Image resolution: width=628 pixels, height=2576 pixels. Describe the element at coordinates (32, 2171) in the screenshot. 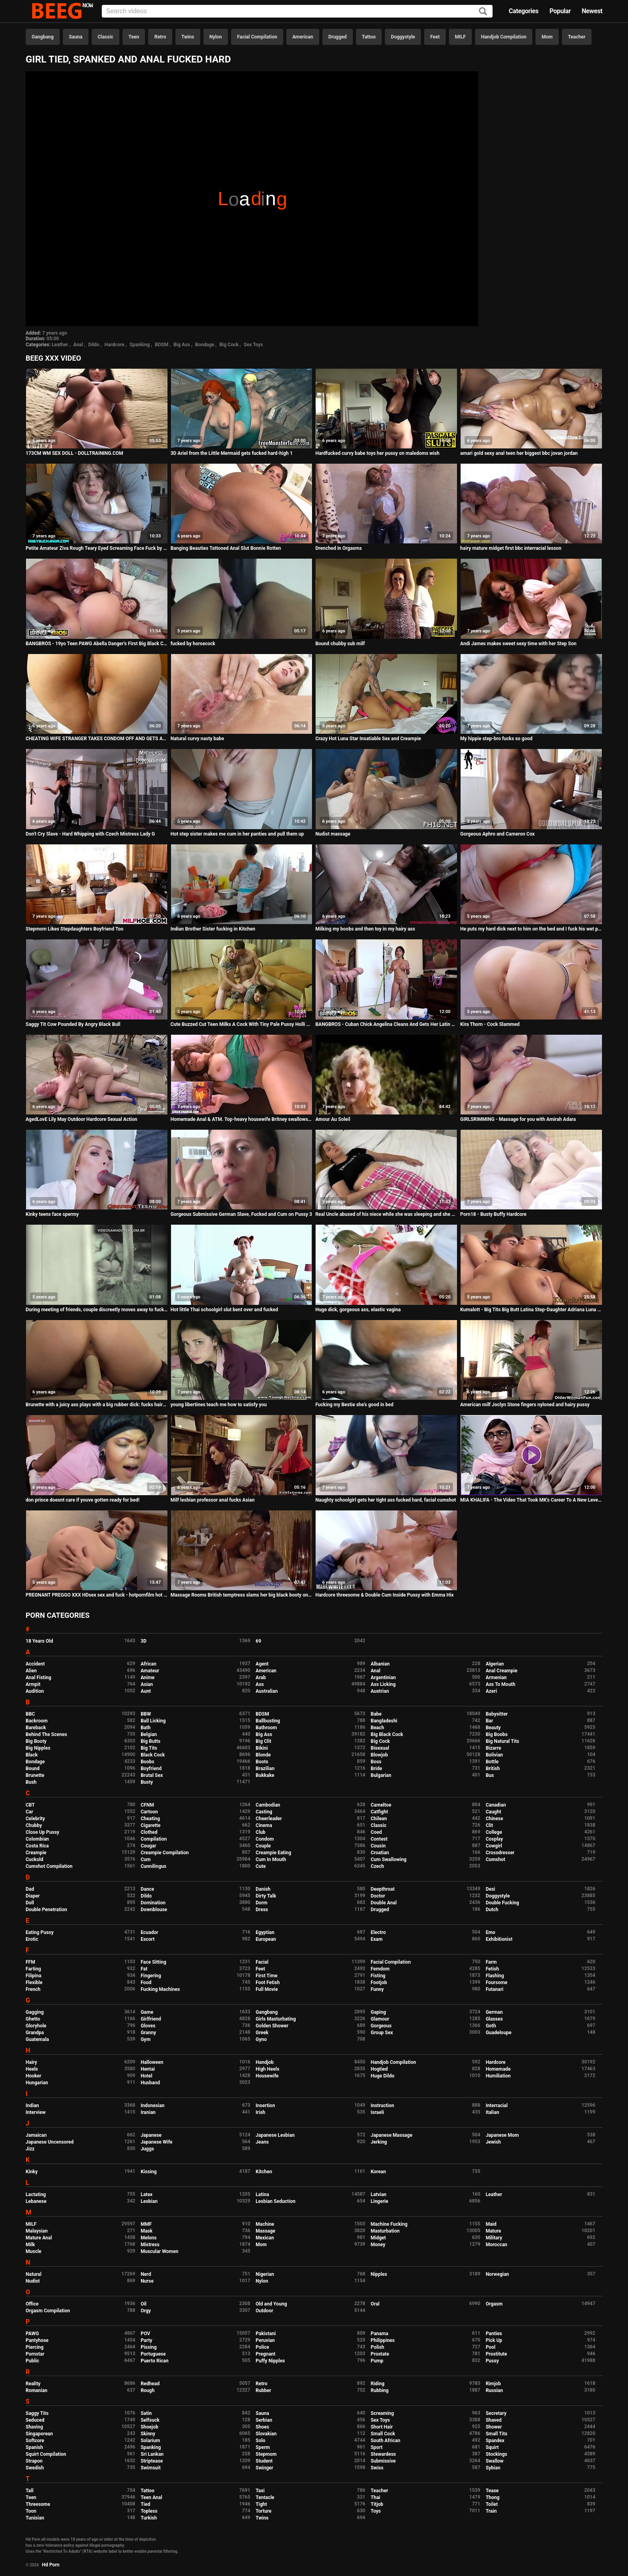

I see `Kinky` at that location.